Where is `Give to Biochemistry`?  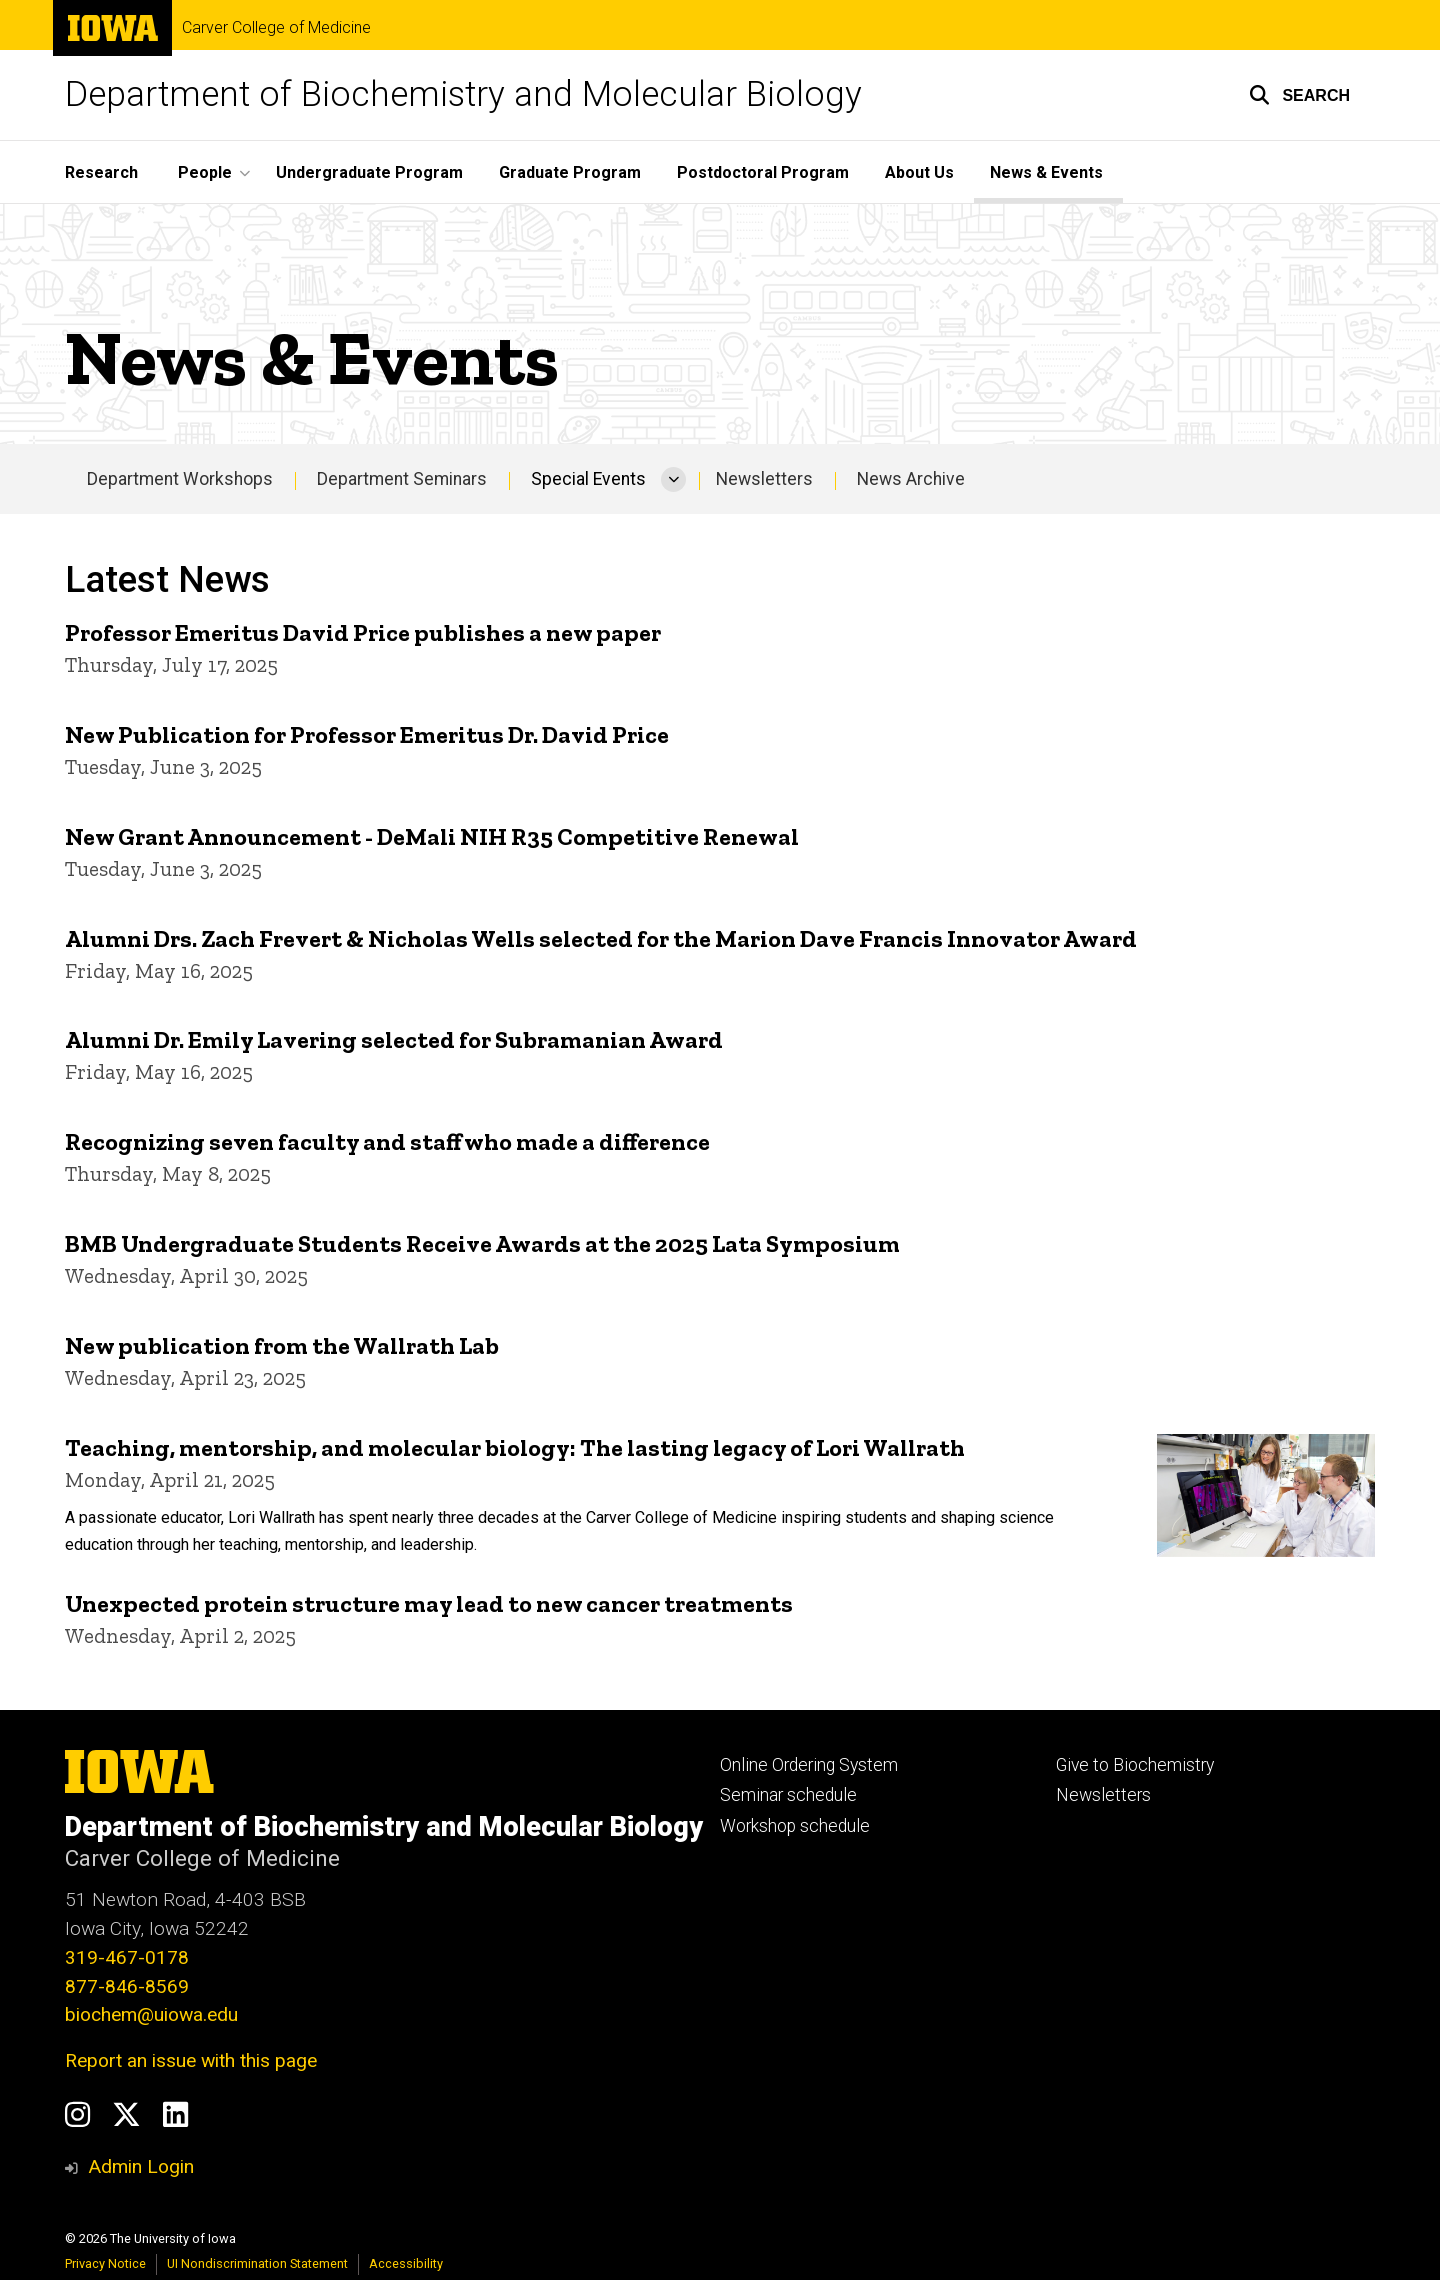 Give to Biochemistry is located at coordinates (1135, 1765).